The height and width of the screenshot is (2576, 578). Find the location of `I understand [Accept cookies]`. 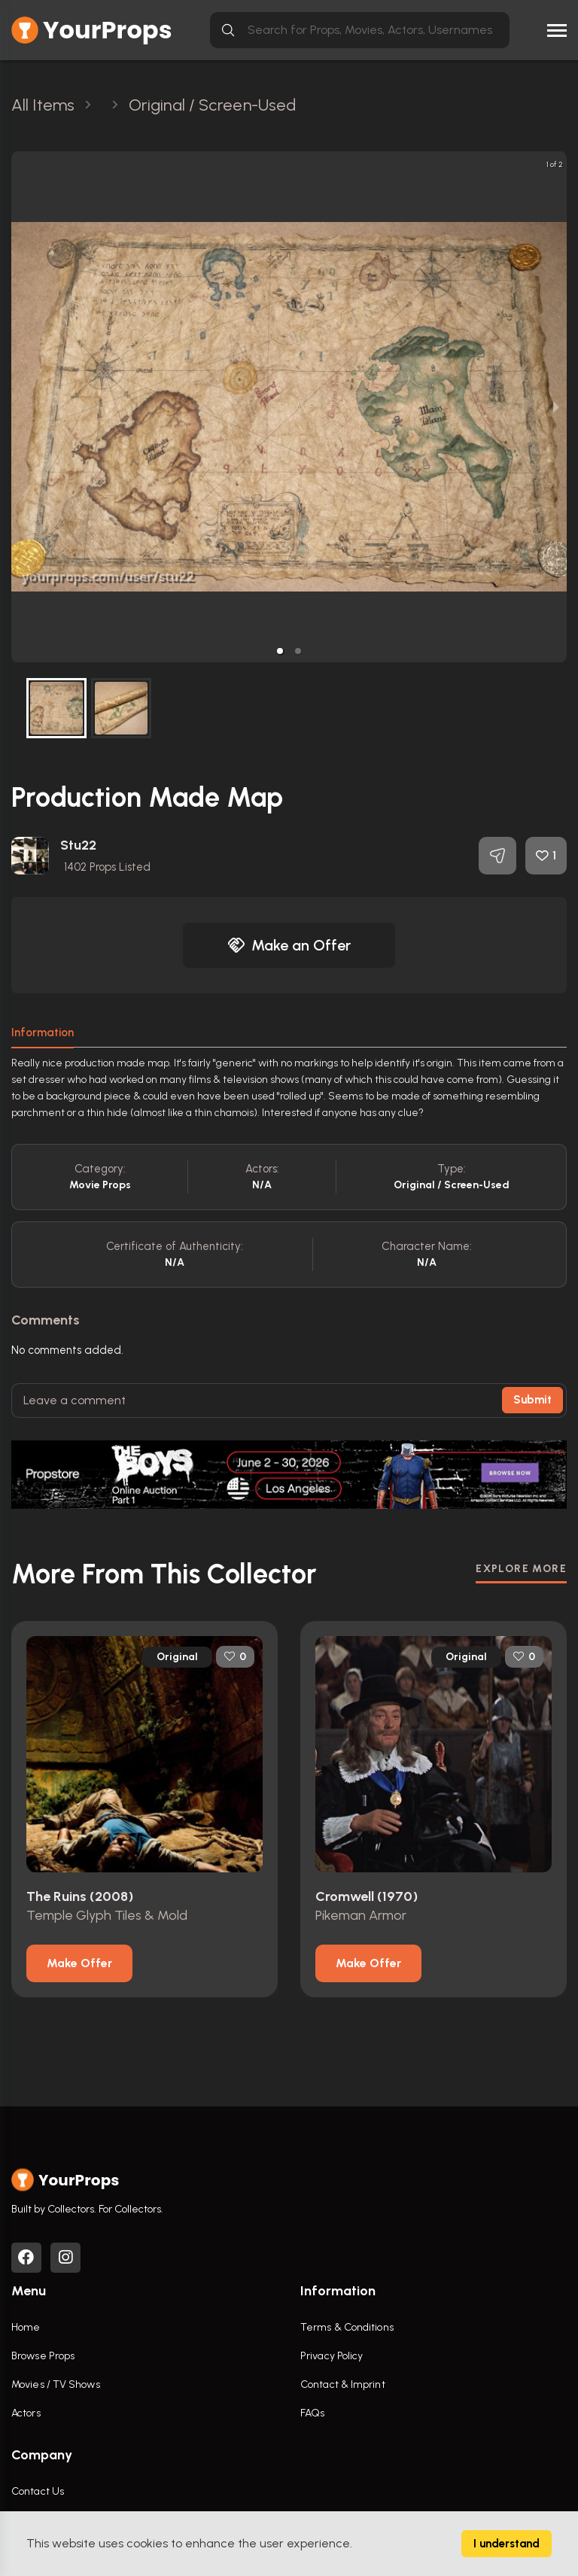

I understand [Accept cookies] is located at coordinates (506, 2543).